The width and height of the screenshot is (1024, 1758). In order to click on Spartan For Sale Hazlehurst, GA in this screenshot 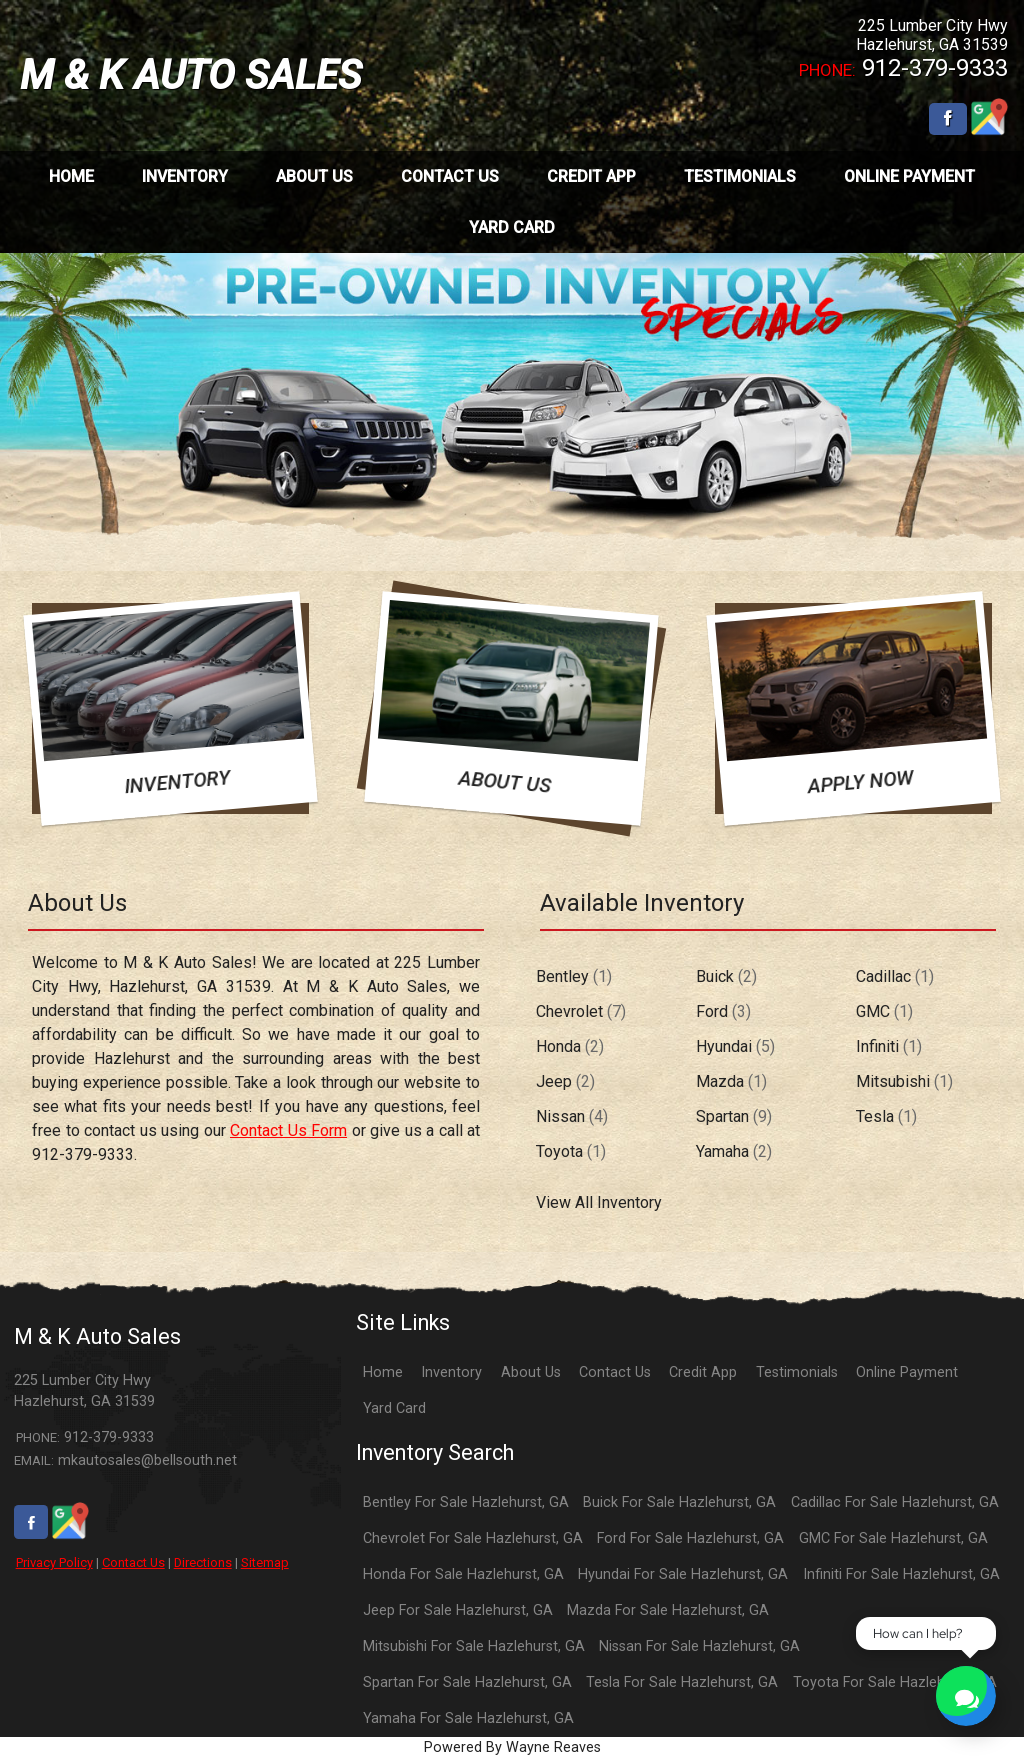, I will do `click(467, 1682)`.